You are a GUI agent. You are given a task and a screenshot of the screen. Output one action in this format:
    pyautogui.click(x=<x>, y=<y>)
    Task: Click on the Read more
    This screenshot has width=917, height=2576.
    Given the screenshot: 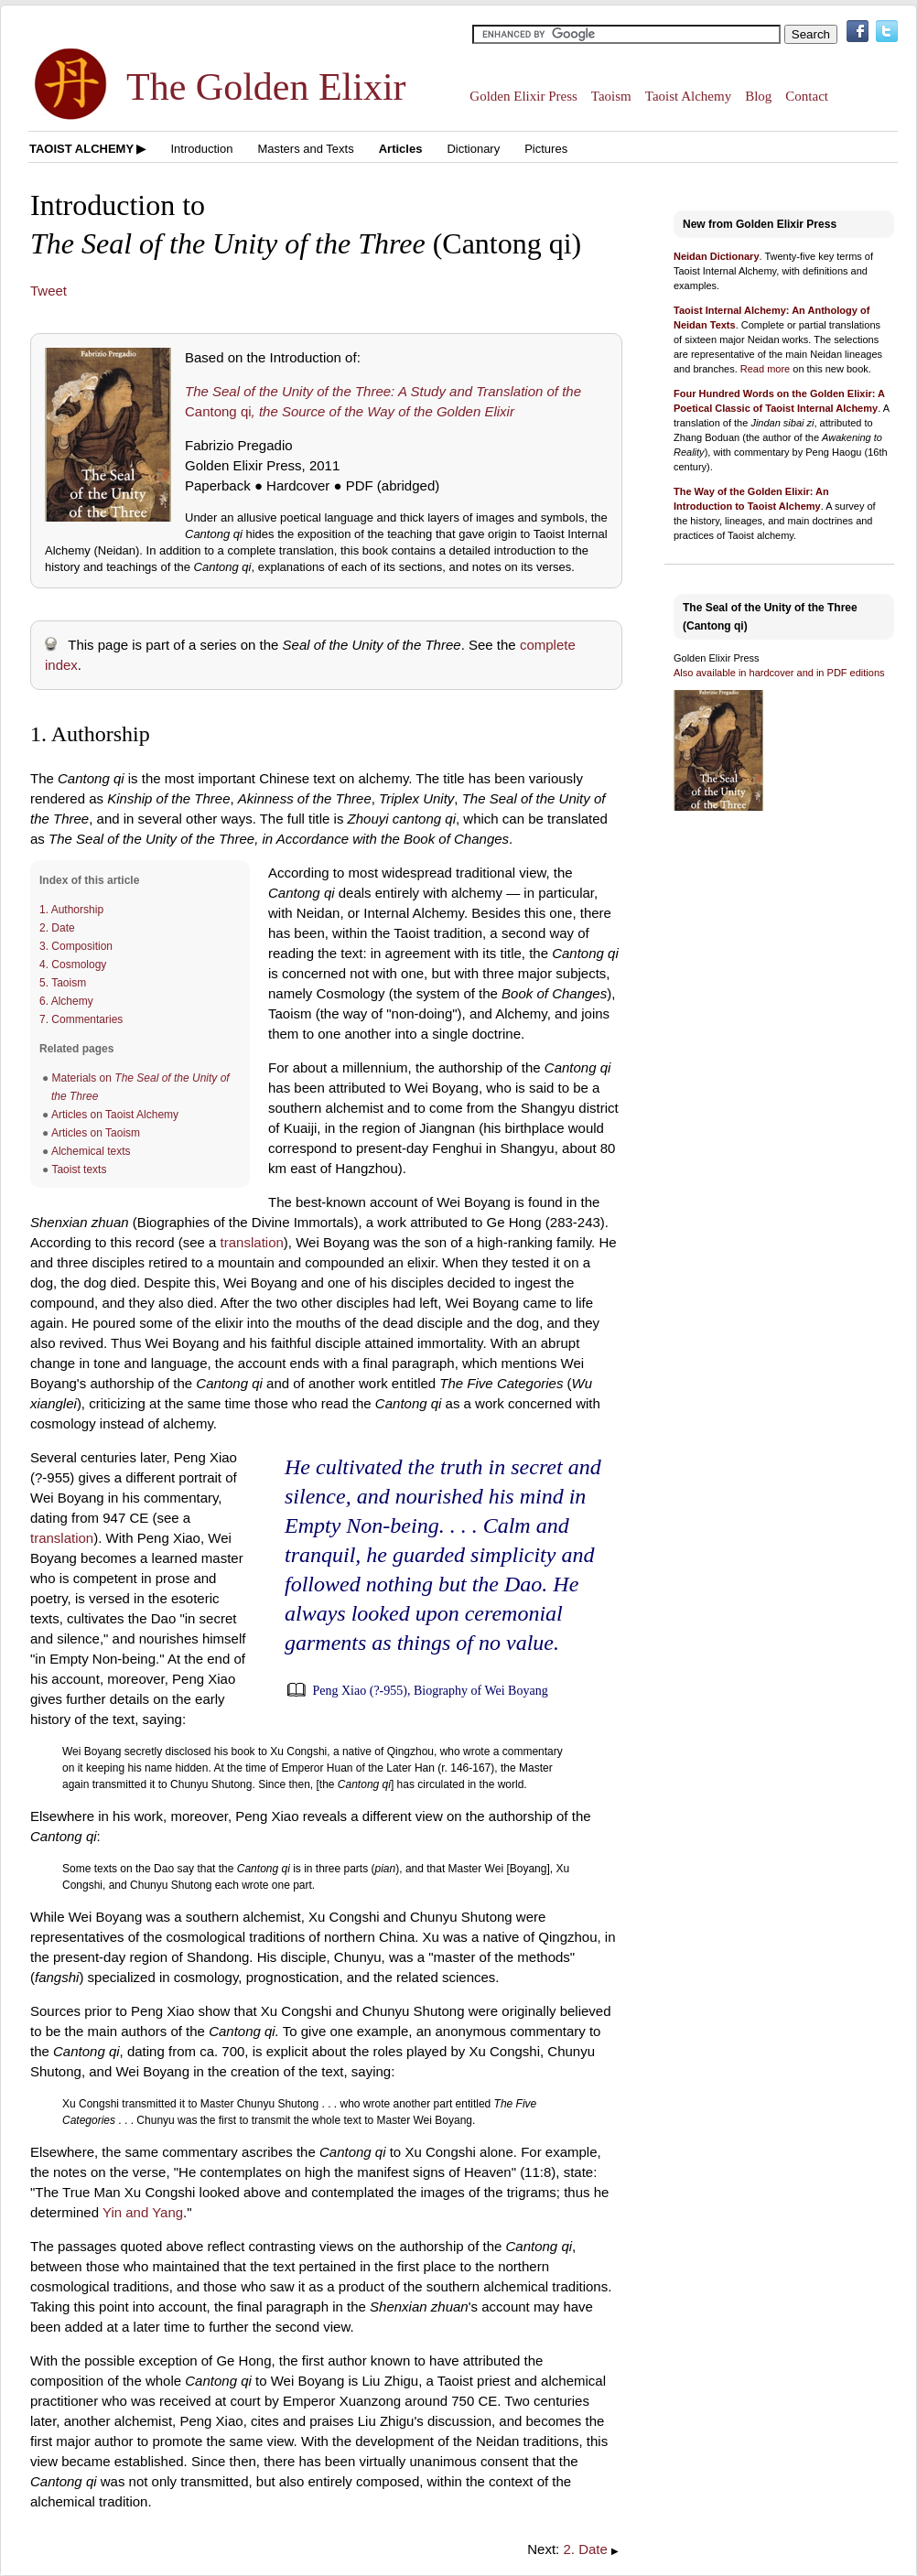 What is the action you would take?
    pyautogui.click(x=765, y=368)
    